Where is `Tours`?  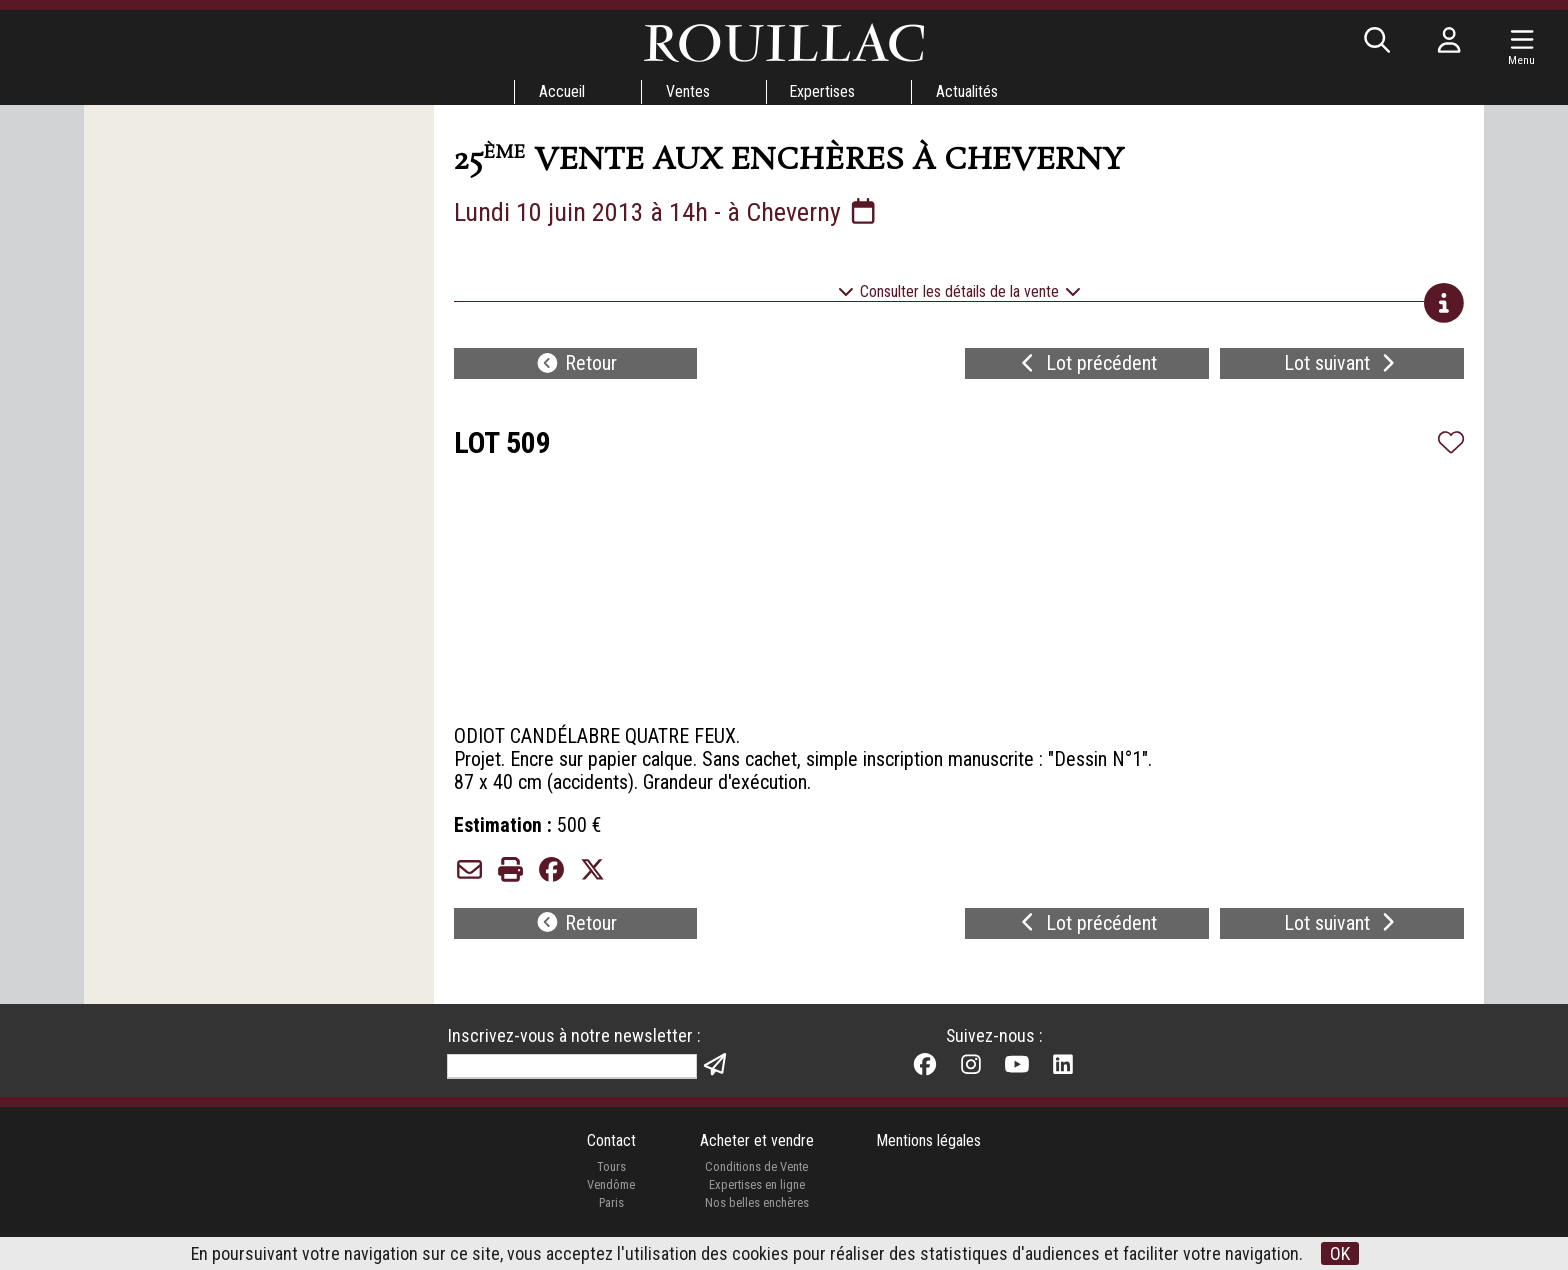 Tours is located at coordinates (610, 1176).